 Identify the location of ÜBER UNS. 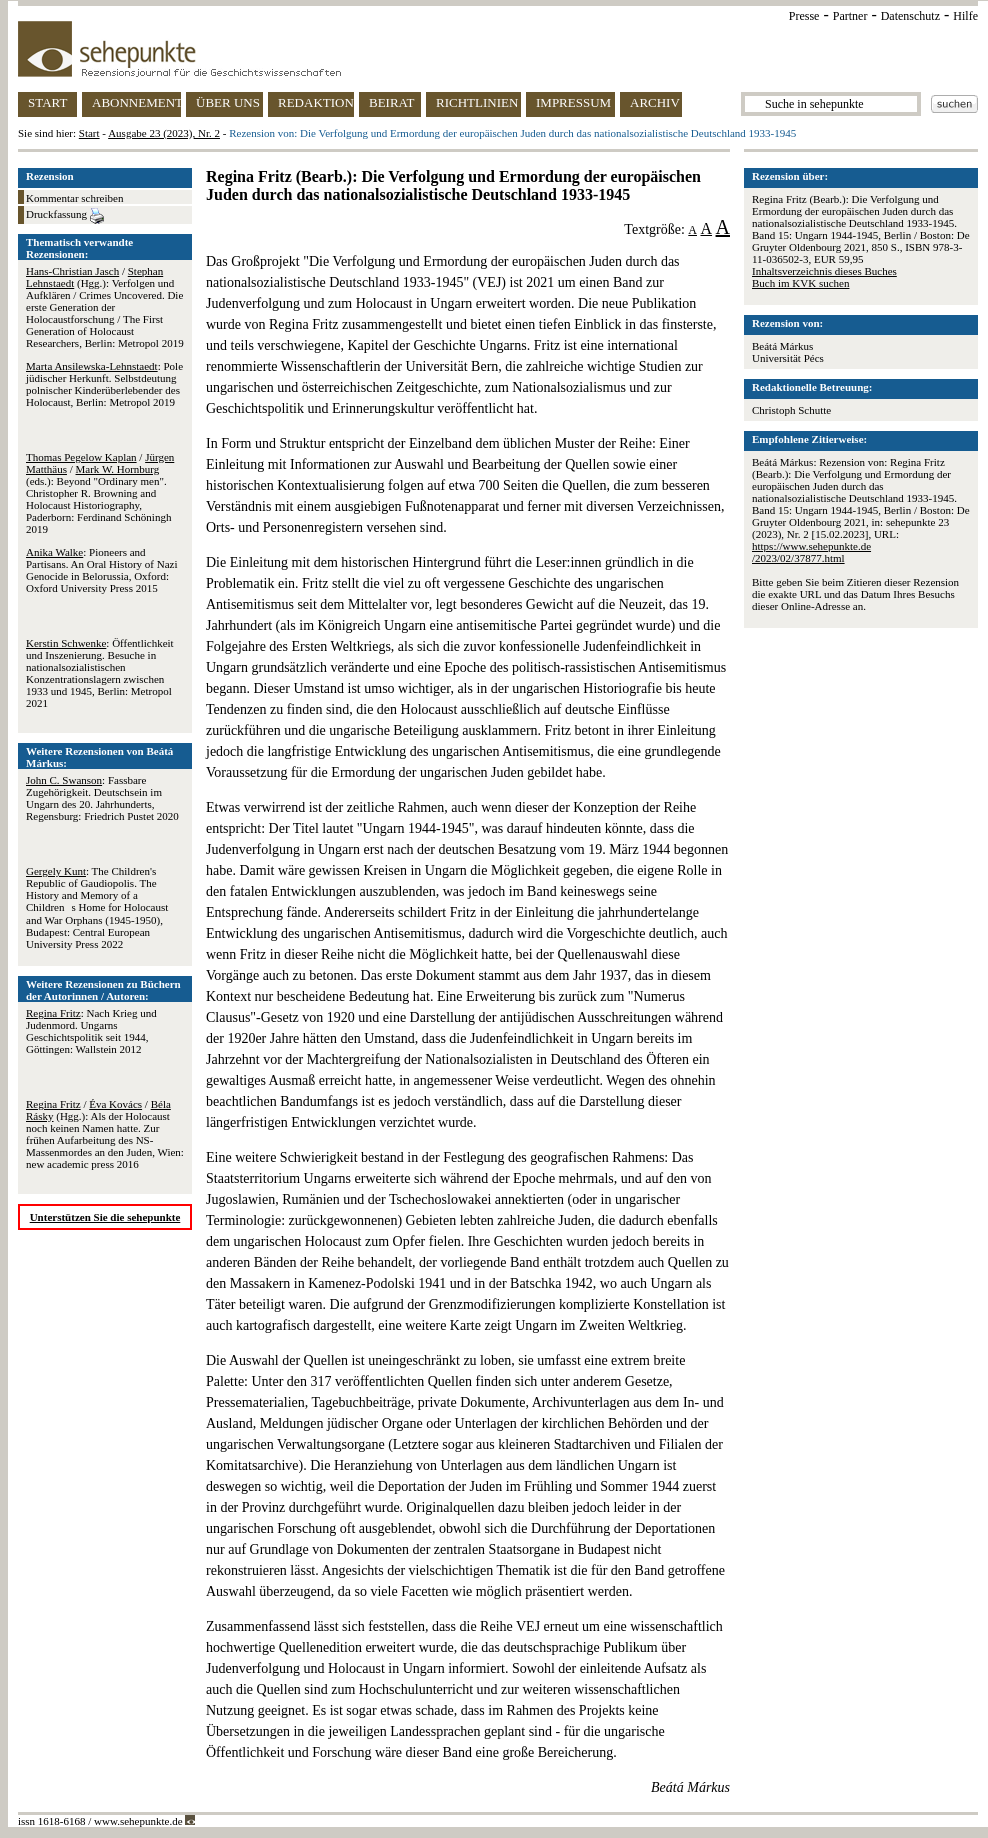
(228, 102).